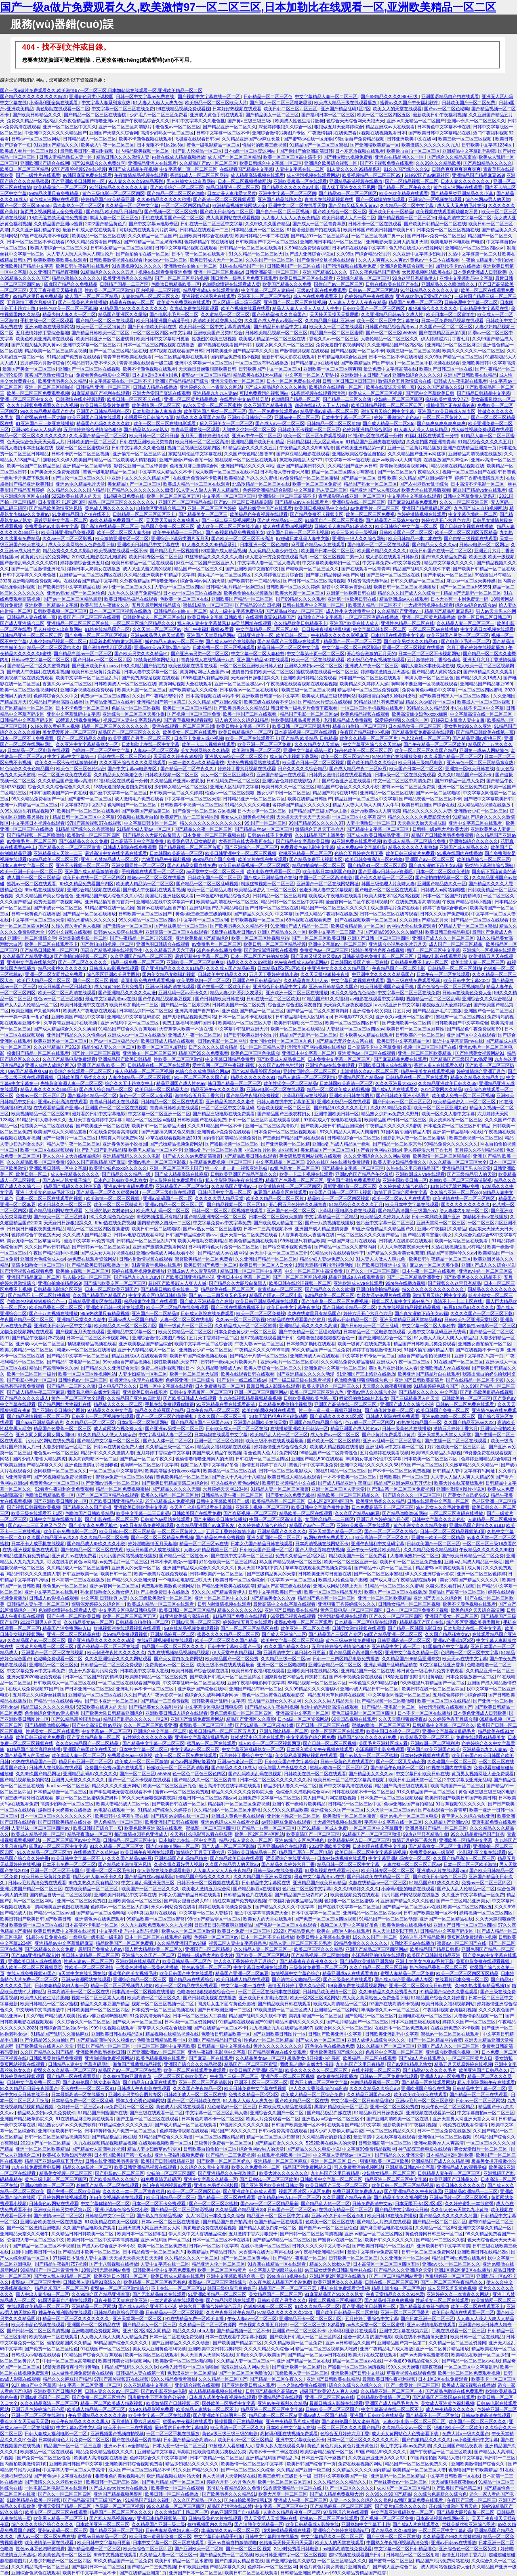 This screenshot has width=517, height=2576. I want to click on 欧美亚洲一区二区三区免费, so click(264, 744).